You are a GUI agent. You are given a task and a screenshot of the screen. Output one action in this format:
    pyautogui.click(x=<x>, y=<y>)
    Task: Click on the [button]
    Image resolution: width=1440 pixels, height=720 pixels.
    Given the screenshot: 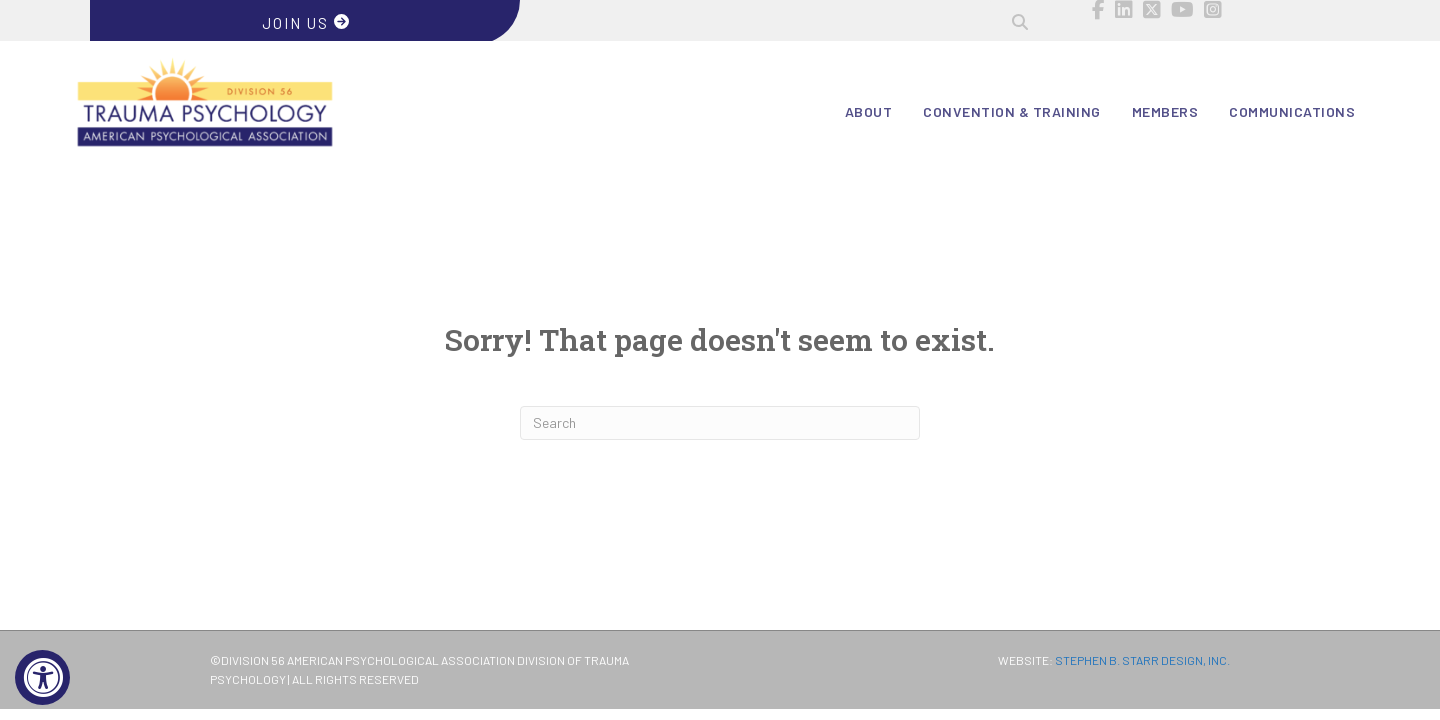 What is the action you would take?
    pyautogui.click(x=1020, y=22)
    